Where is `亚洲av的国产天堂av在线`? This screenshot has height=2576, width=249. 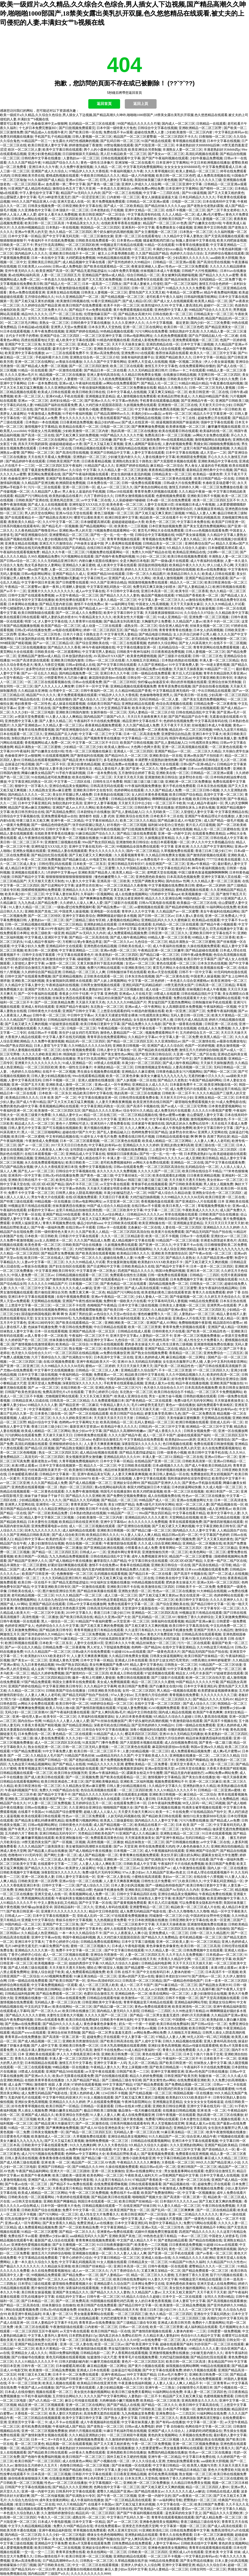 亚洲av的国产天堂av在线 is located at coordinates (136, 1976).